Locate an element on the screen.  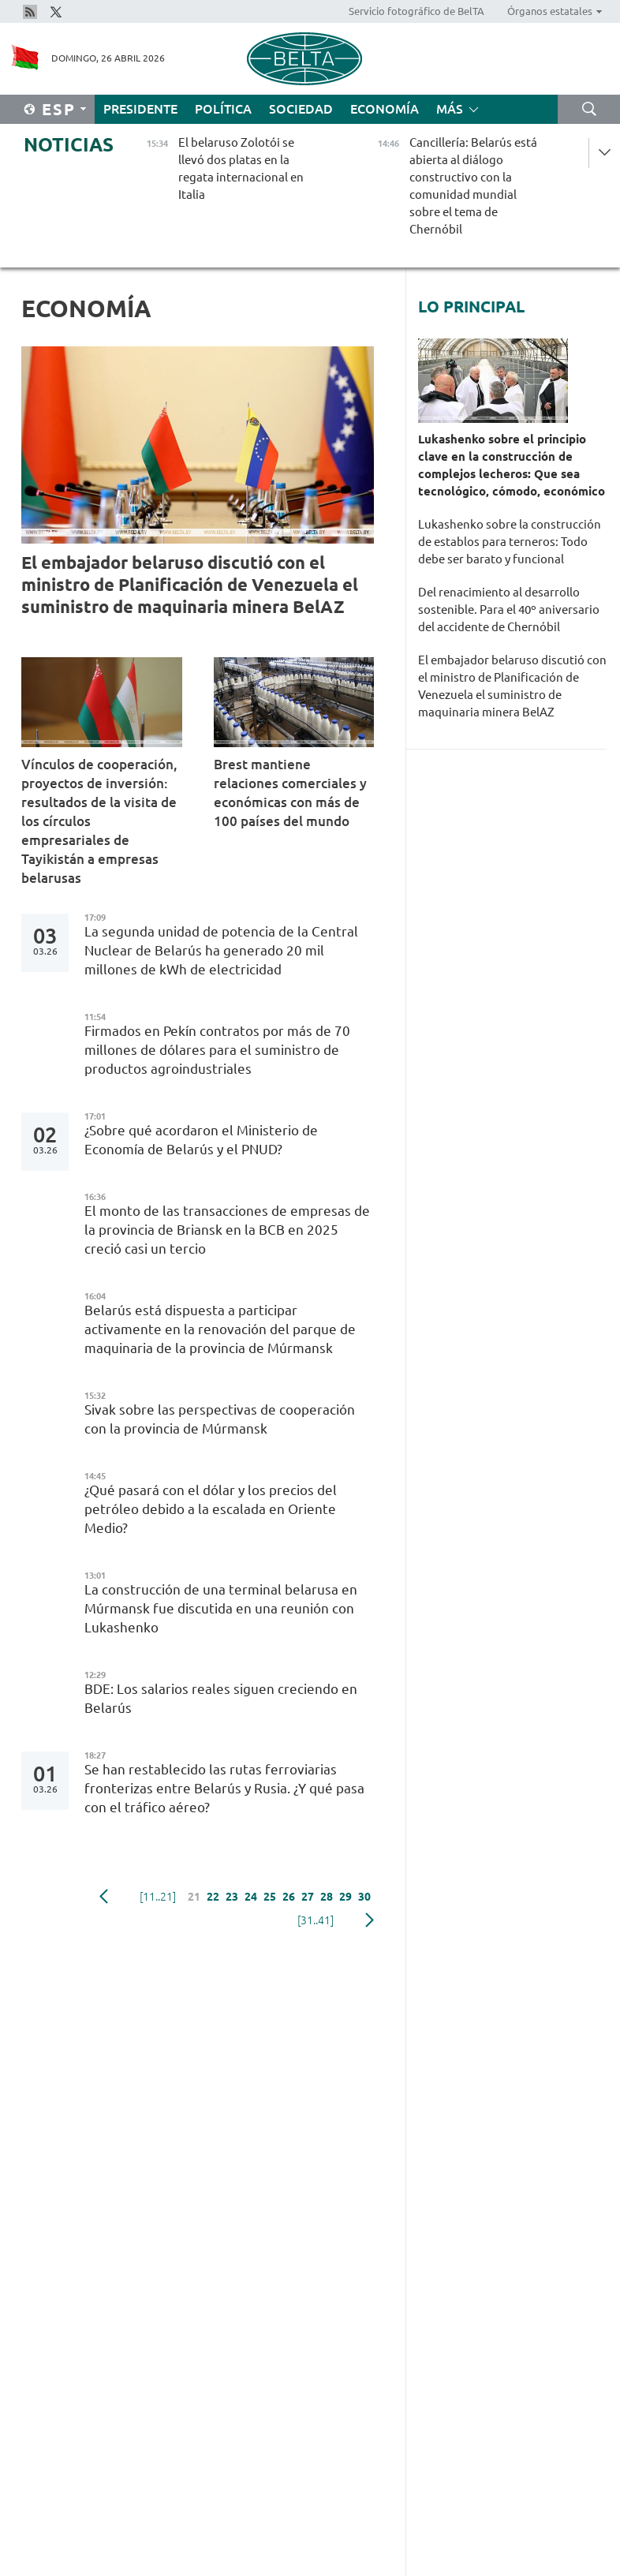
25 is located at coordinates (269, 1896).